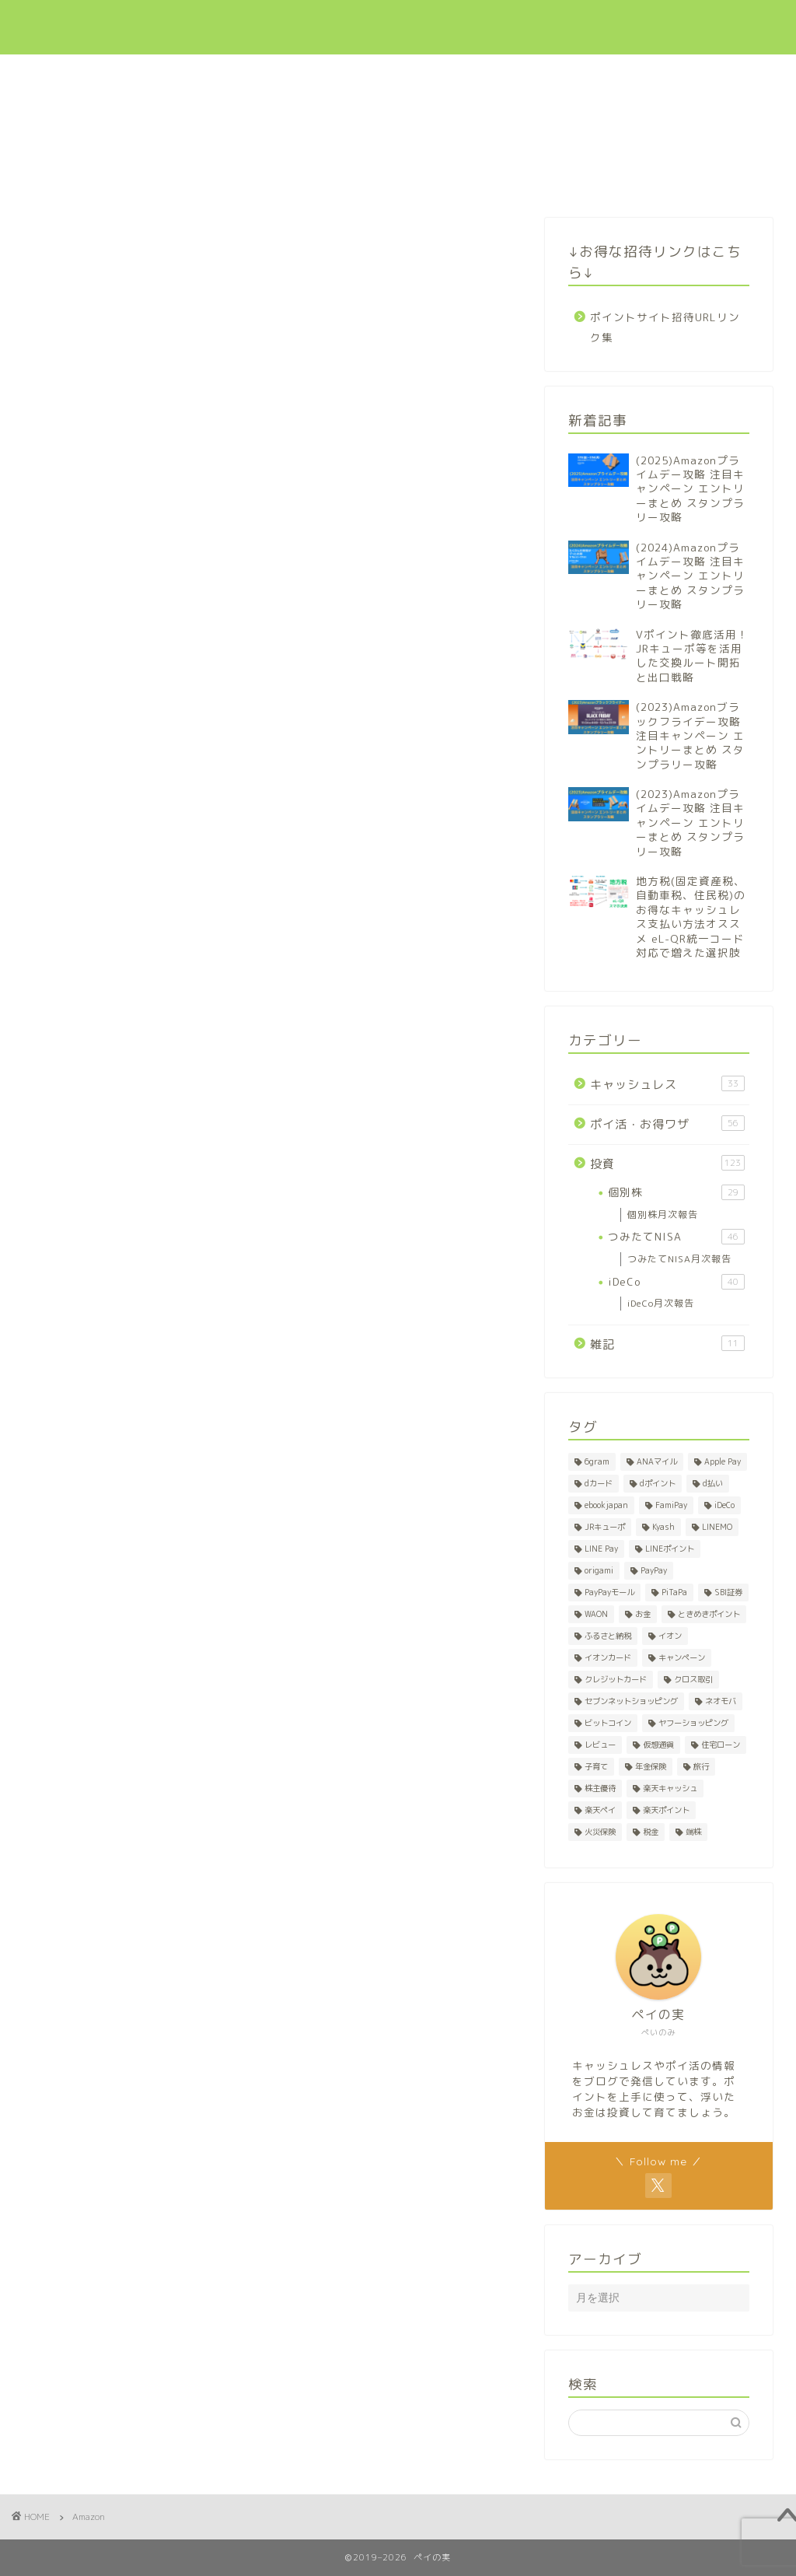 The image size is (796, 2576). Describe the element at coordinates (371, 24) in the screenshot. I see `新着記事` at that location.